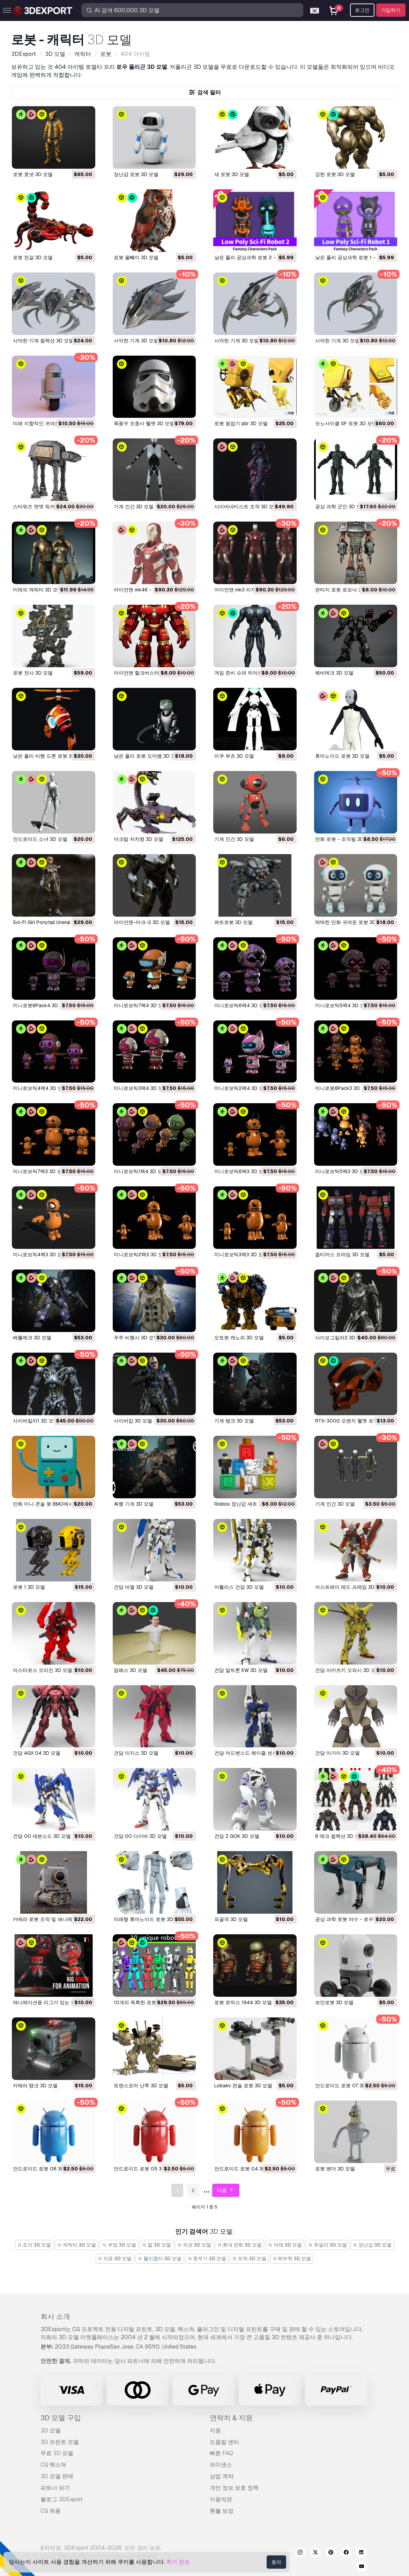  I want to click on 조각 3D 모델, so click(34, 2245).